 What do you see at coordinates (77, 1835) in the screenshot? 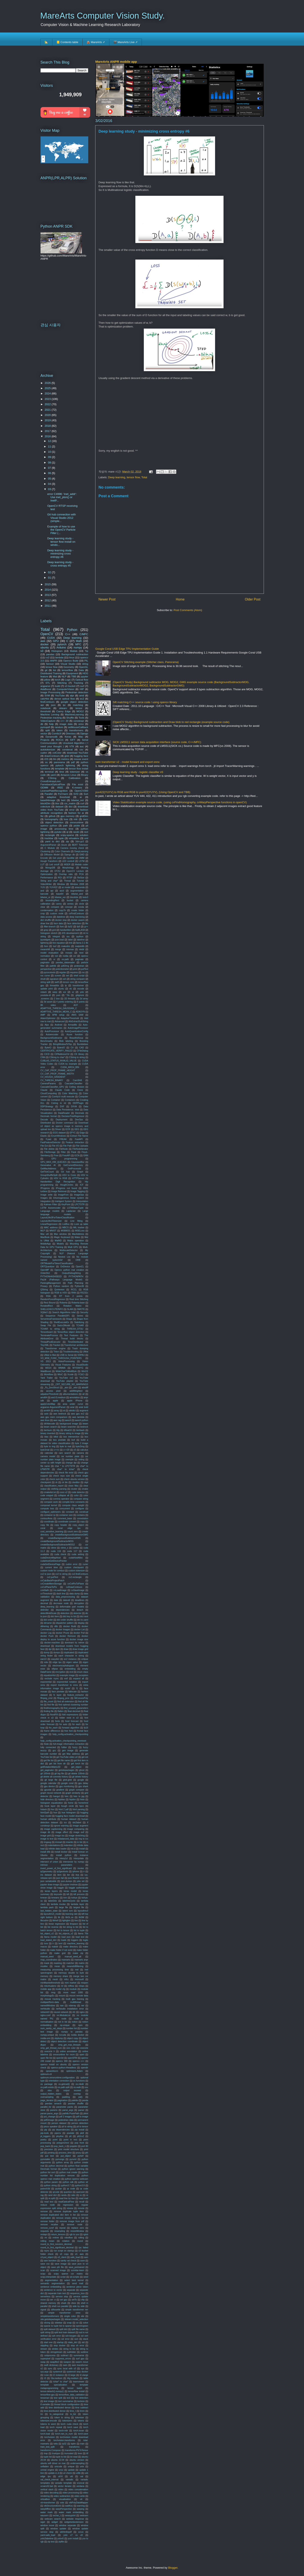
I see `image stretching` at bounding box center [77, 1835].